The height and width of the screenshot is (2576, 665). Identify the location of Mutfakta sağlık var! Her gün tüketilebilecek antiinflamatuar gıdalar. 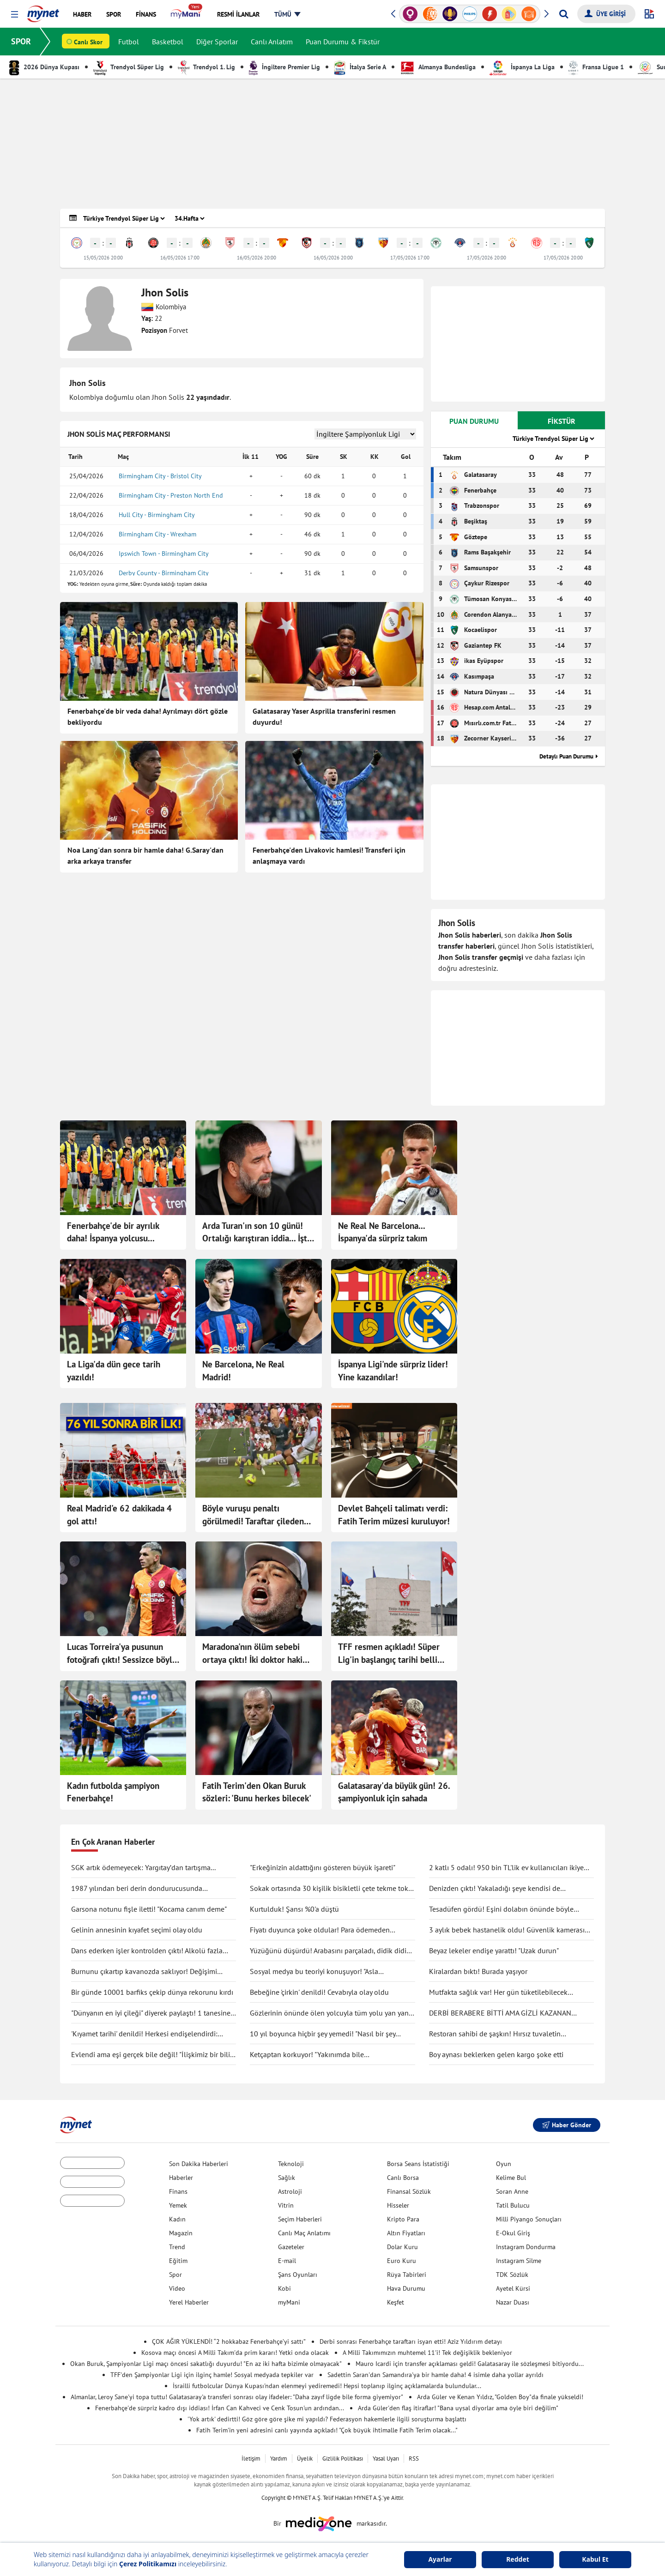
(498, 1992).